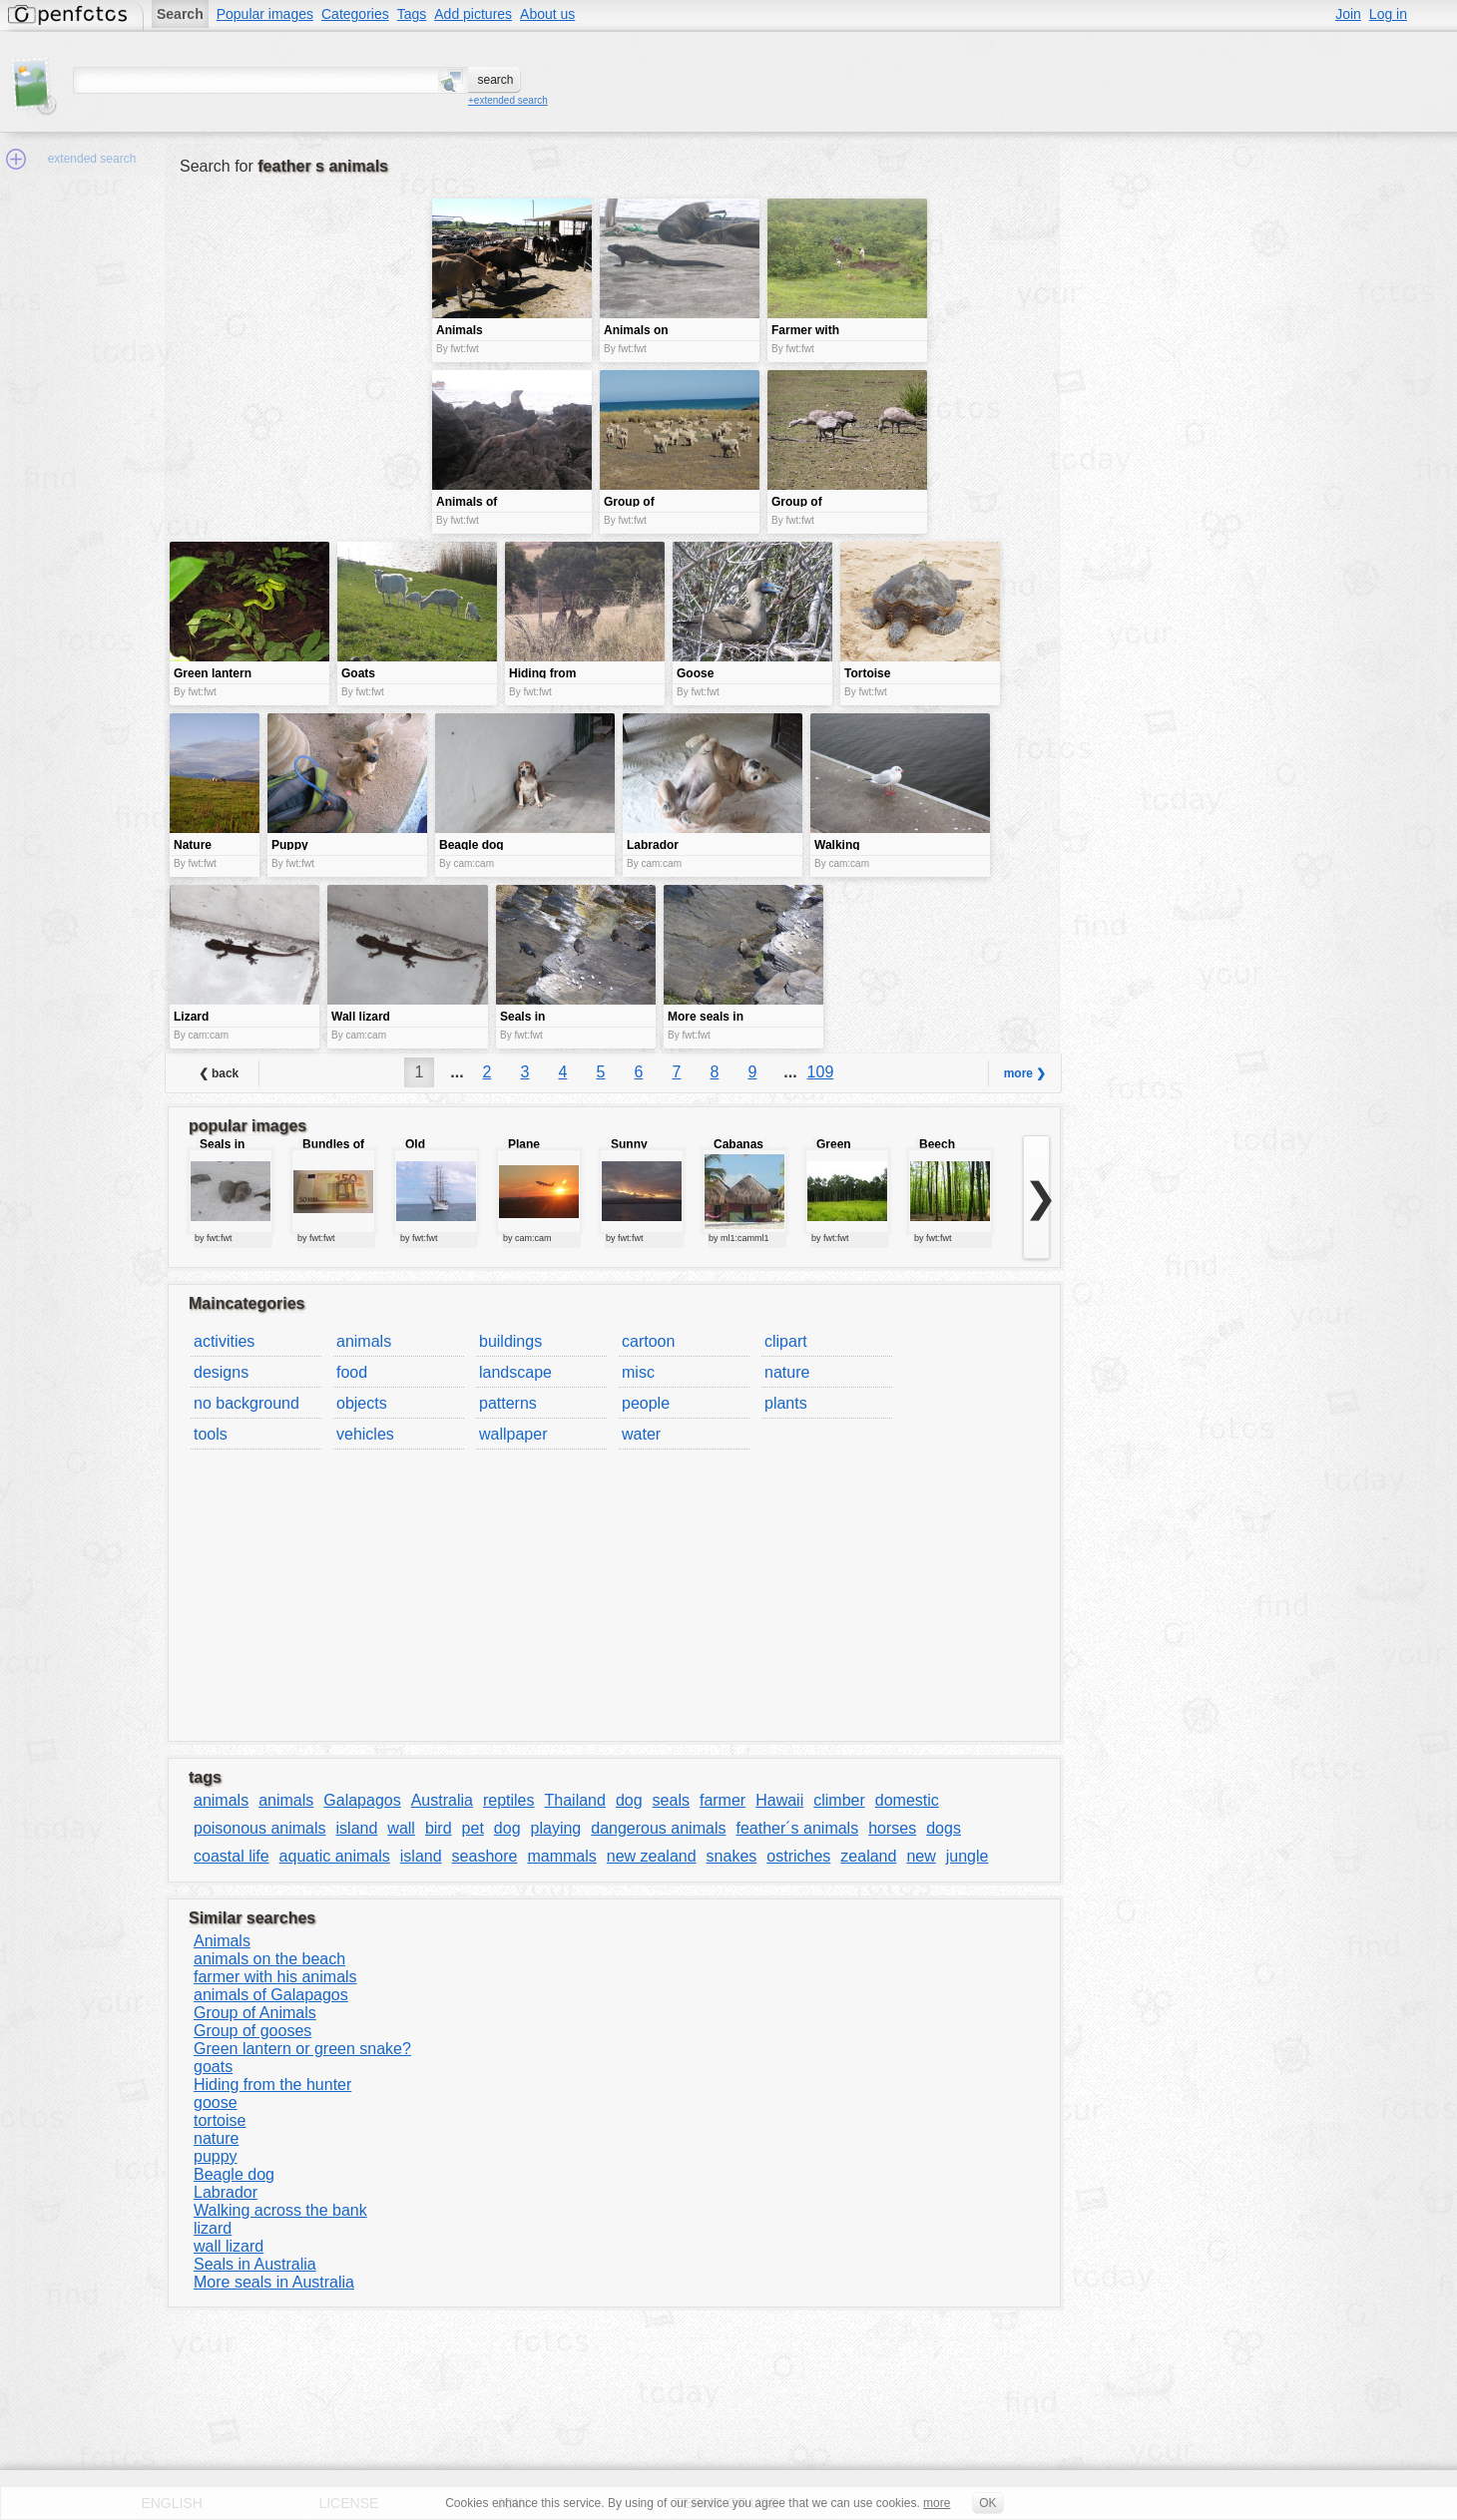 This screenshot has height=2520, width=1457. What do you see at coordinates (547, 14) in the screenshot?
I see `About us` at bounding box center [547, 14].